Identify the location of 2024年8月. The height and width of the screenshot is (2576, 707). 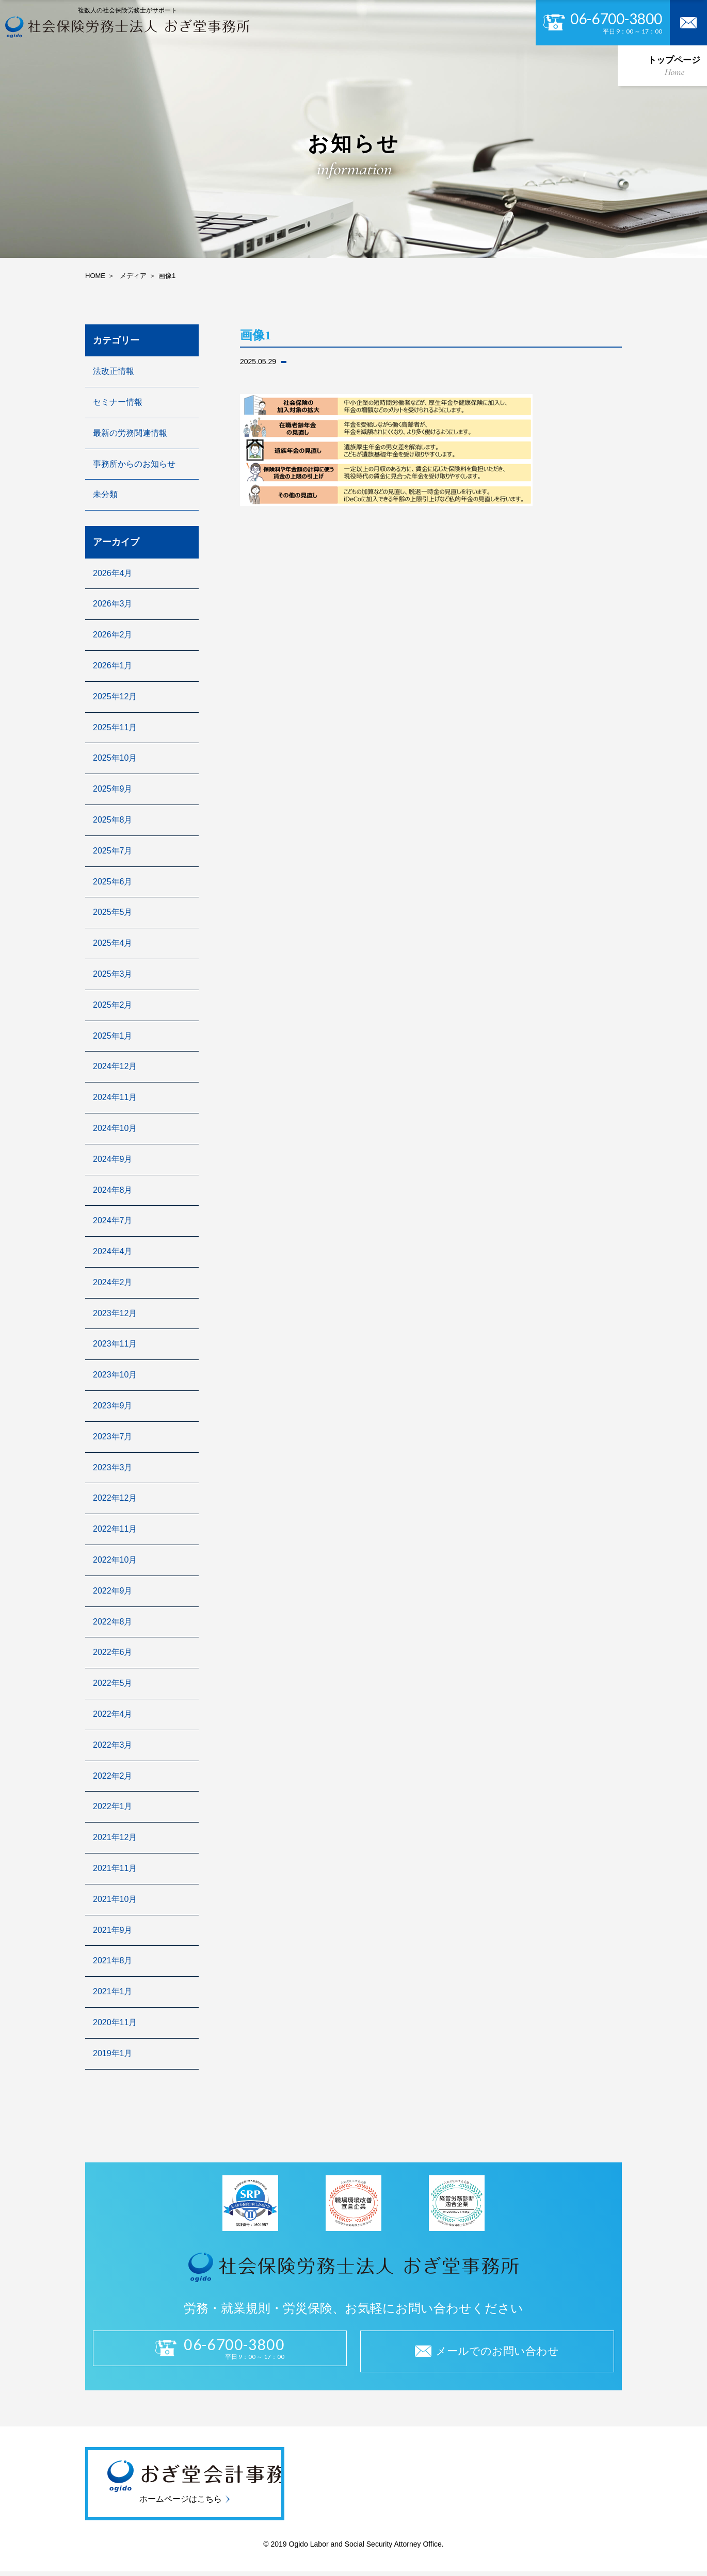
(113, 1190).